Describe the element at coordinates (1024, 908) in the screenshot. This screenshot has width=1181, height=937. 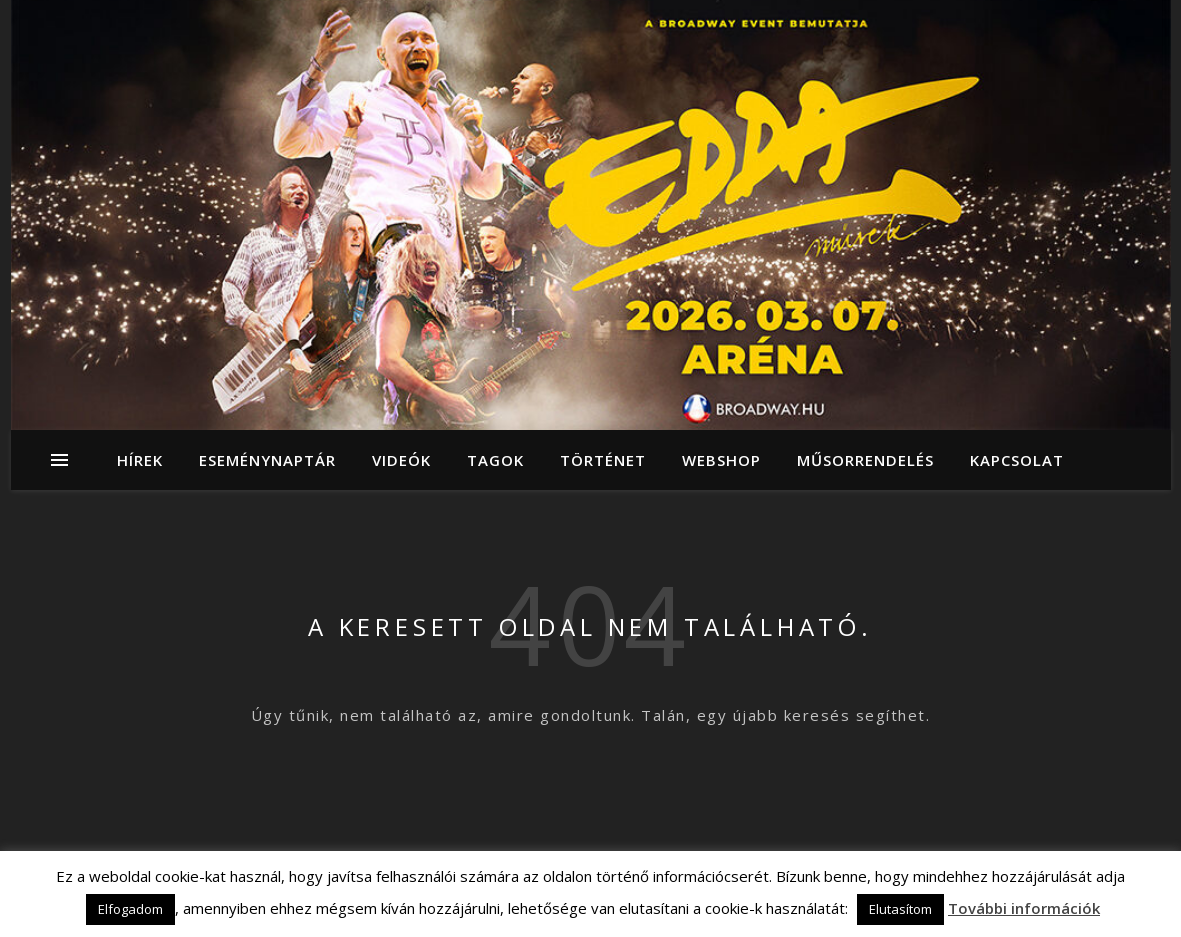
I see `További információk` at that location.